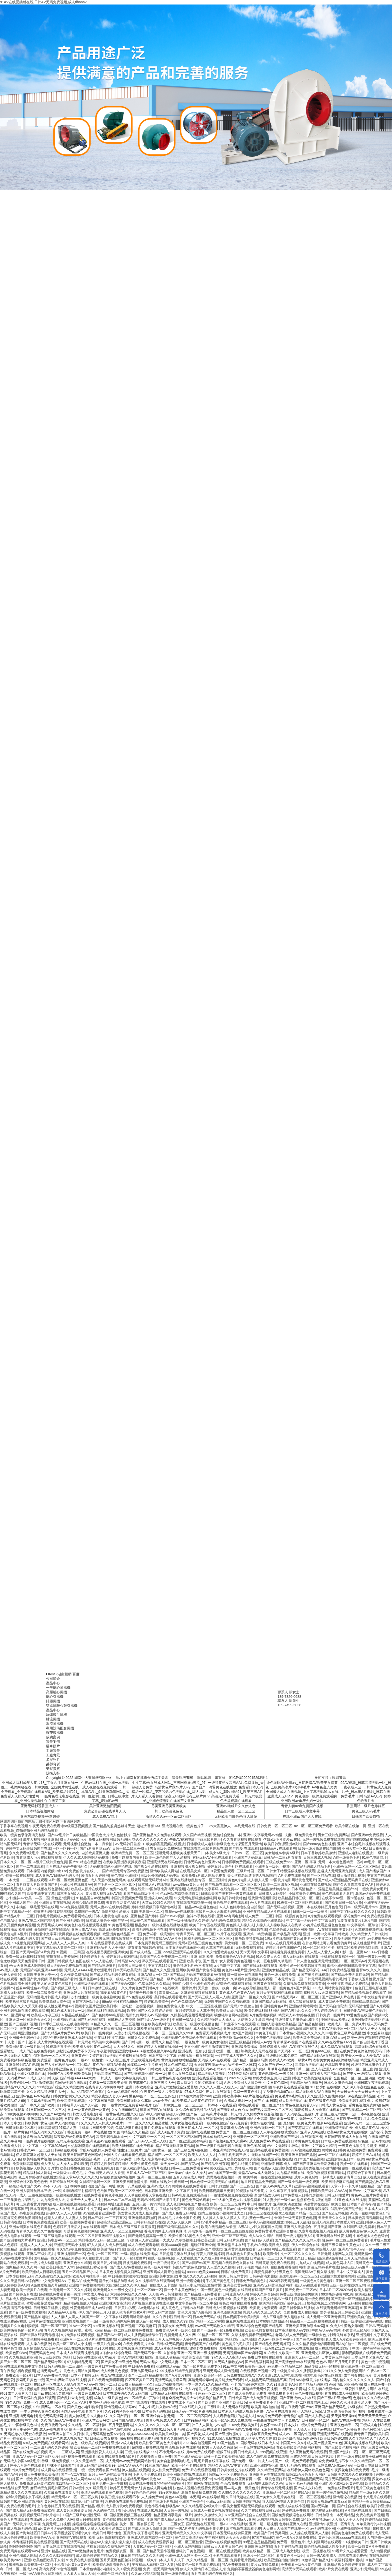  Describe the element at coordinates (201, 2366) in the screenshot. I see `国产一级片电影免费专区` at that location.